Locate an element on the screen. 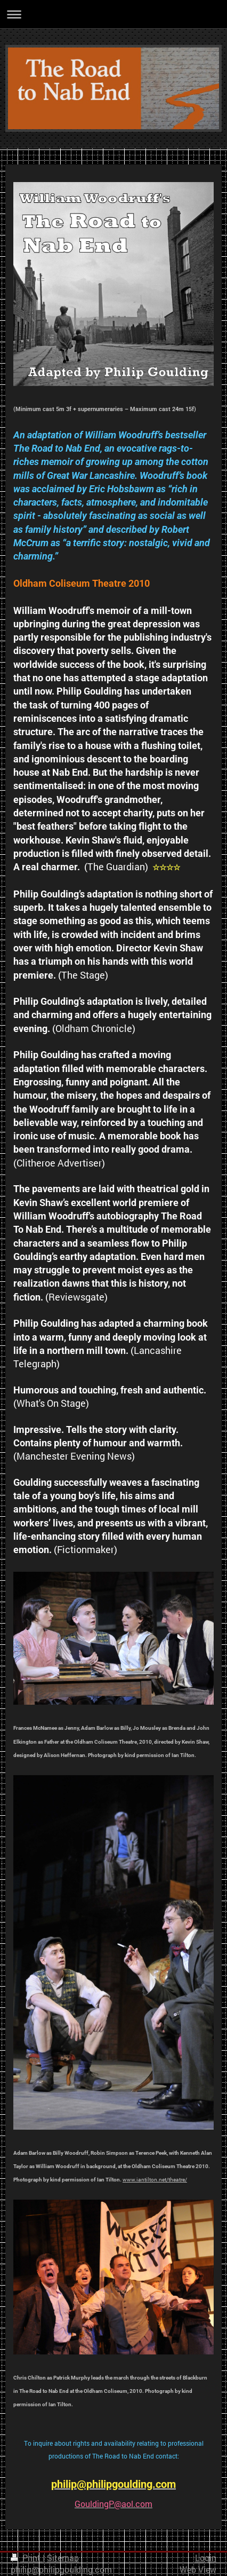 The height and width of the screenshot is (2576, 227). Print is located at coordinates (27, 2558).